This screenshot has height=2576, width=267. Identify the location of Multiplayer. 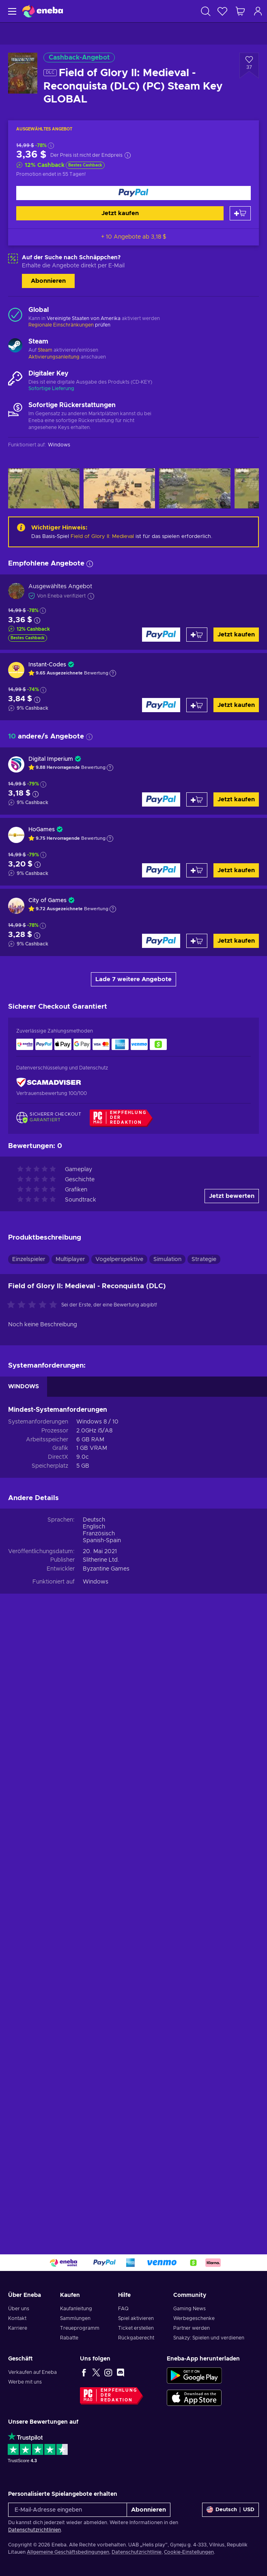
(70, 1864).